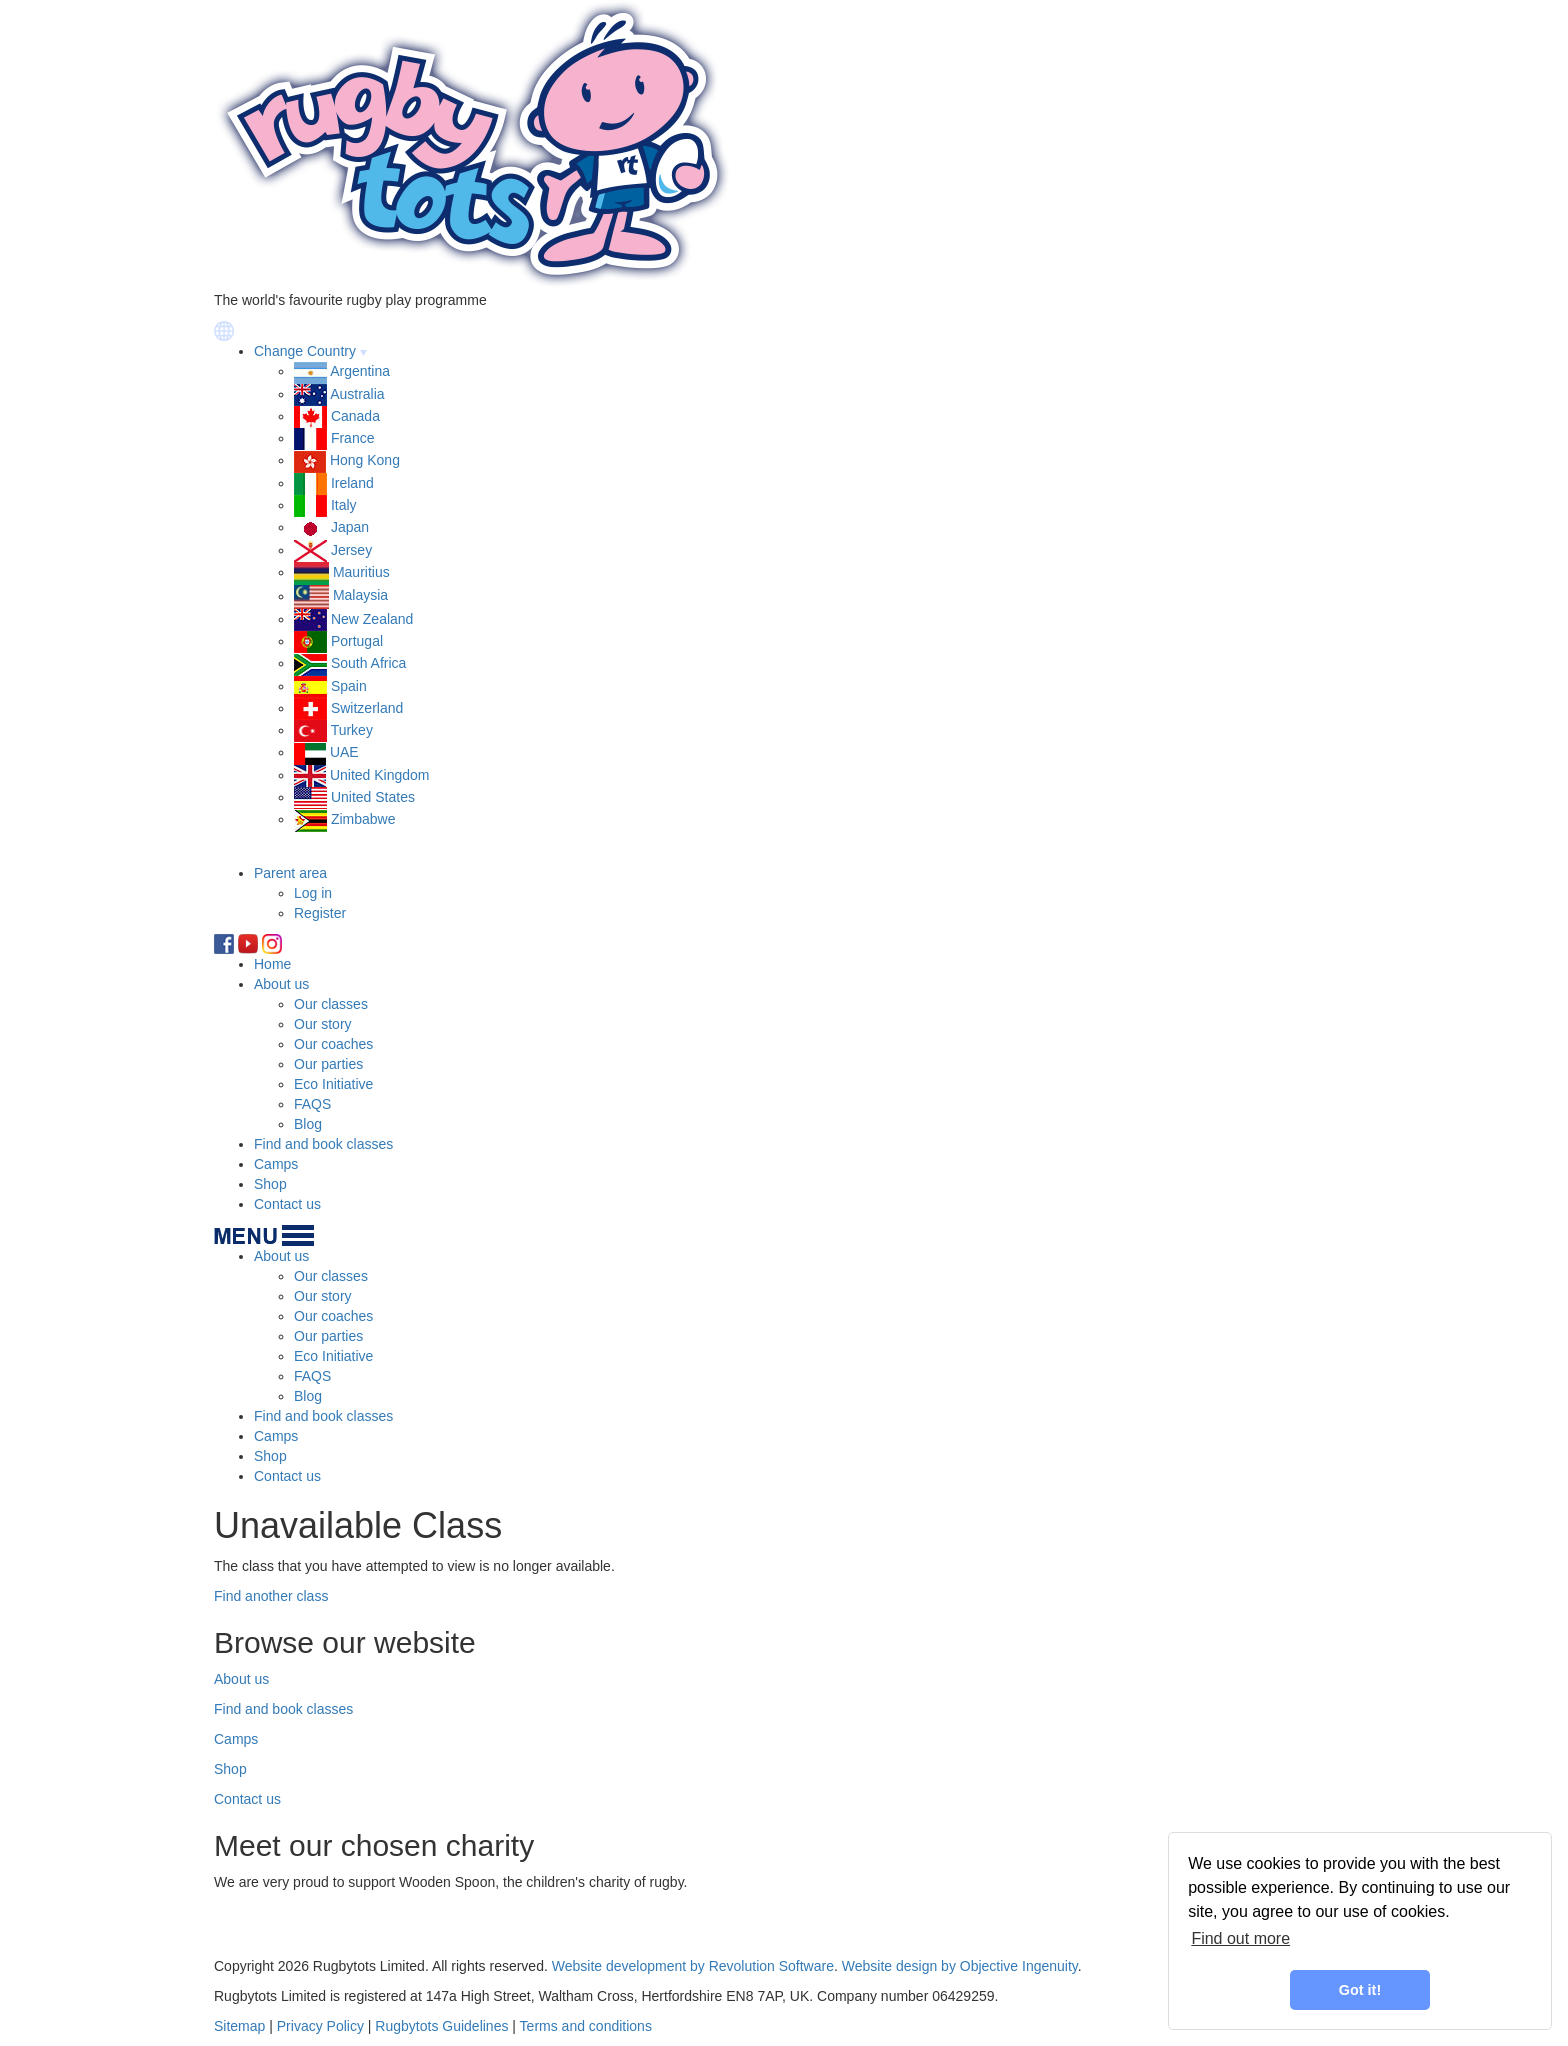 The width and height of the screenshot is (1568, 2046). What do you see at coordinates (960, 1966) in the screenshot?
I see `Website design by Objective Ingenuity` at bounding box center [960, 1966].